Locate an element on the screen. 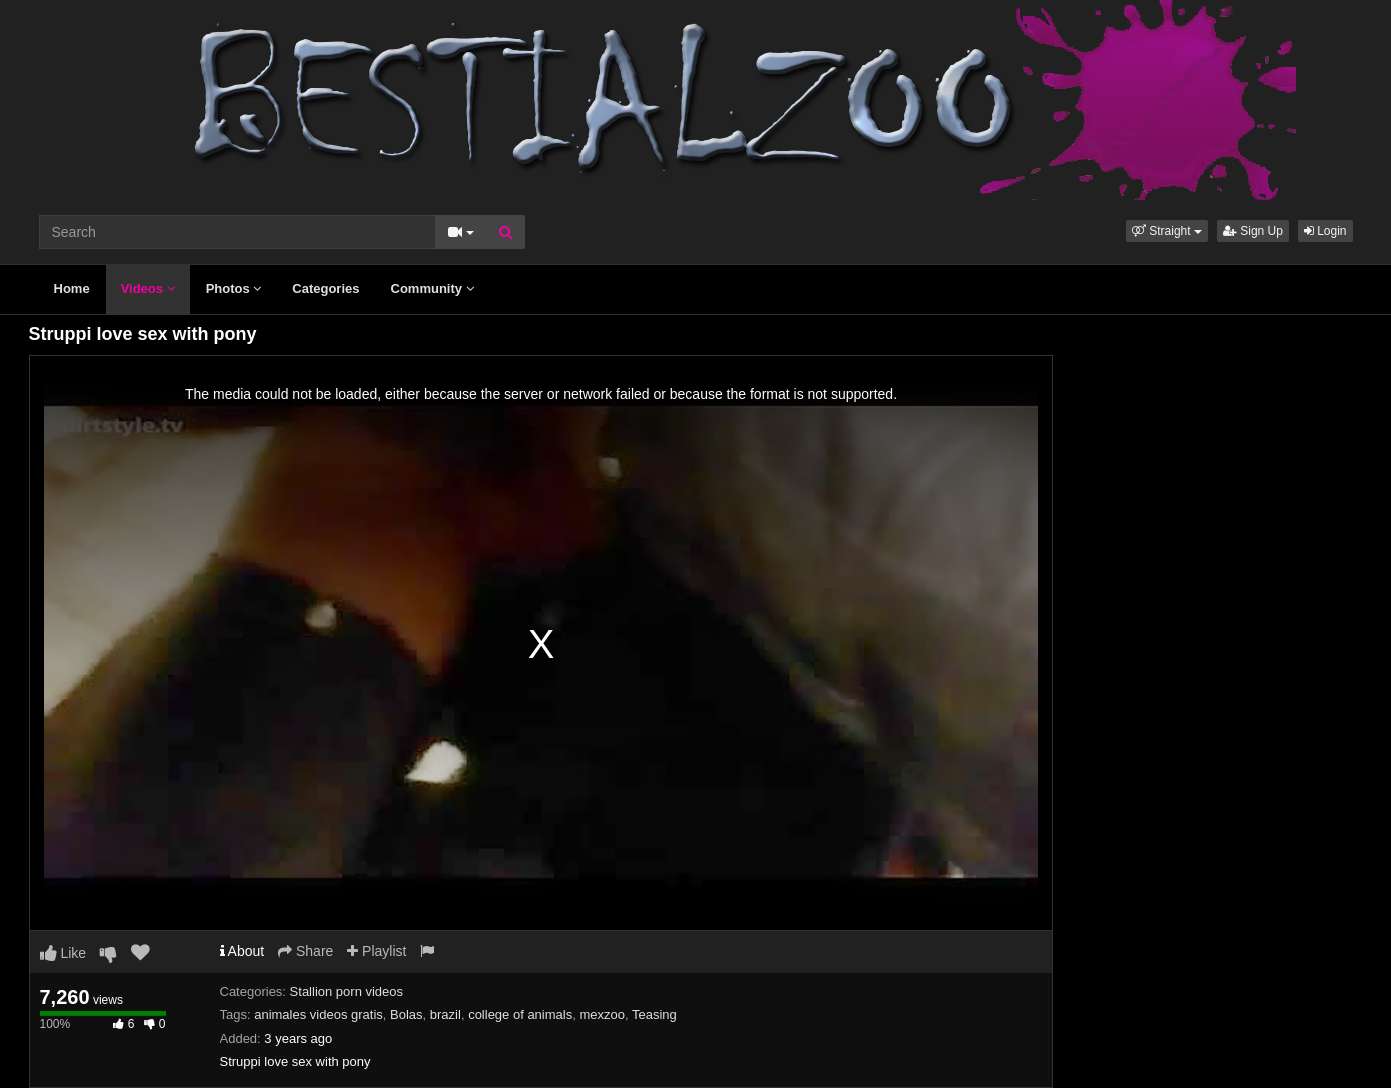 This screenshot has height=1088, width=1391. Stallion porn videos is located at coordinates (346, 991).